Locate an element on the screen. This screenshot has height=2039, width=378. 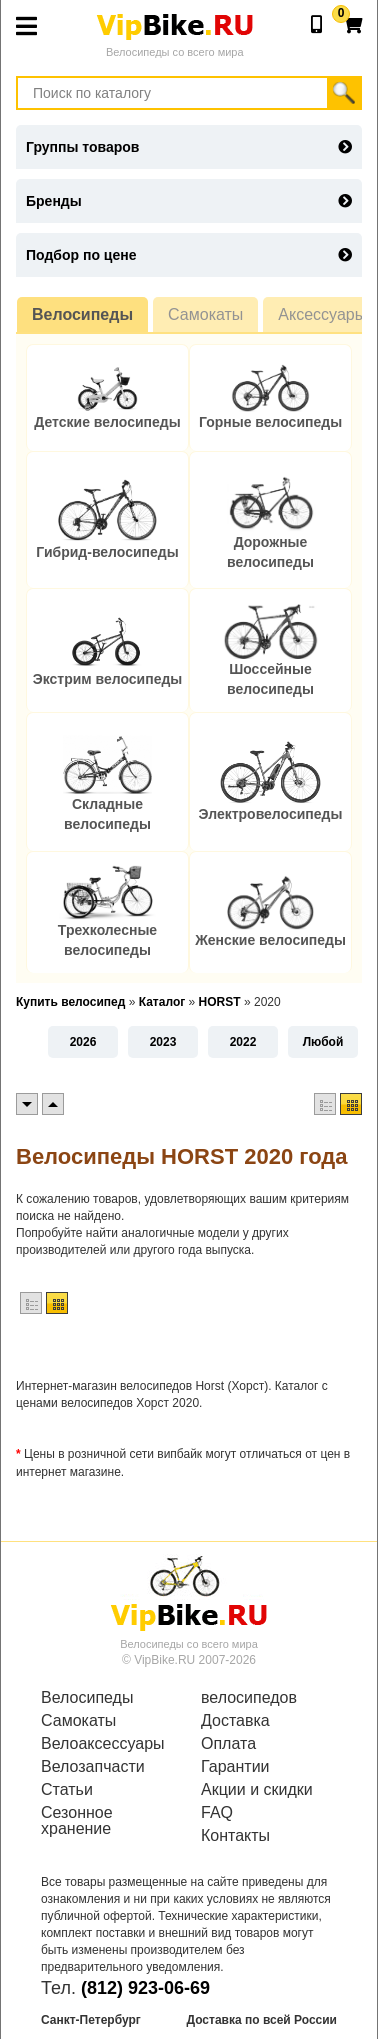
Электровелосипеды is located at coordinates (271, 814).